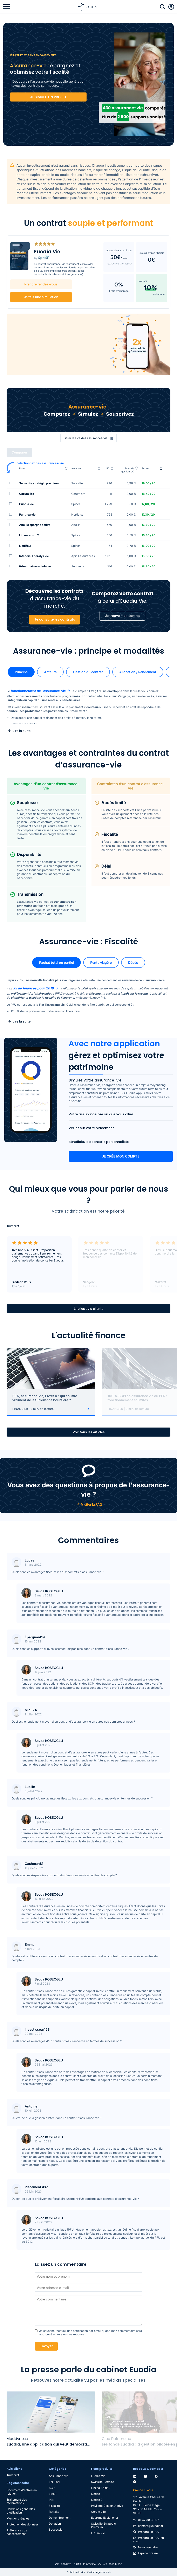 This screenshot has height=2576, width=177. What do you see at coordinates (17, 2532) in the screenshot?
I see `Préférences de consentement` at bounding box center [17, 2532].